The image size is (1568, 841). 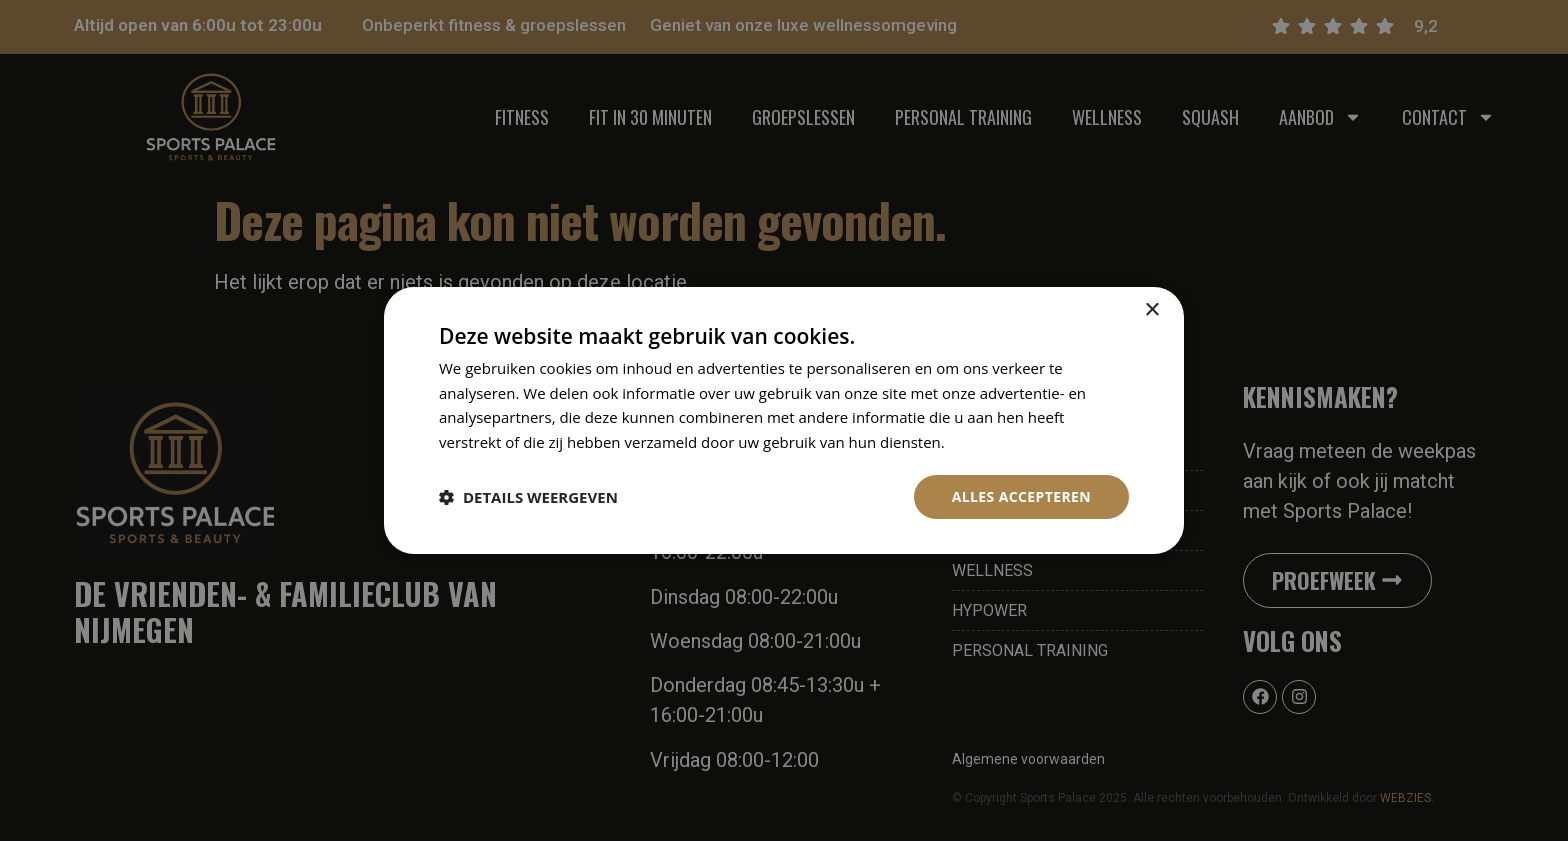 What do you see at coordinates (1021, 496) in the screenshot?
I see `Alles accepteren [button]` at bounding box center [1021, 496].